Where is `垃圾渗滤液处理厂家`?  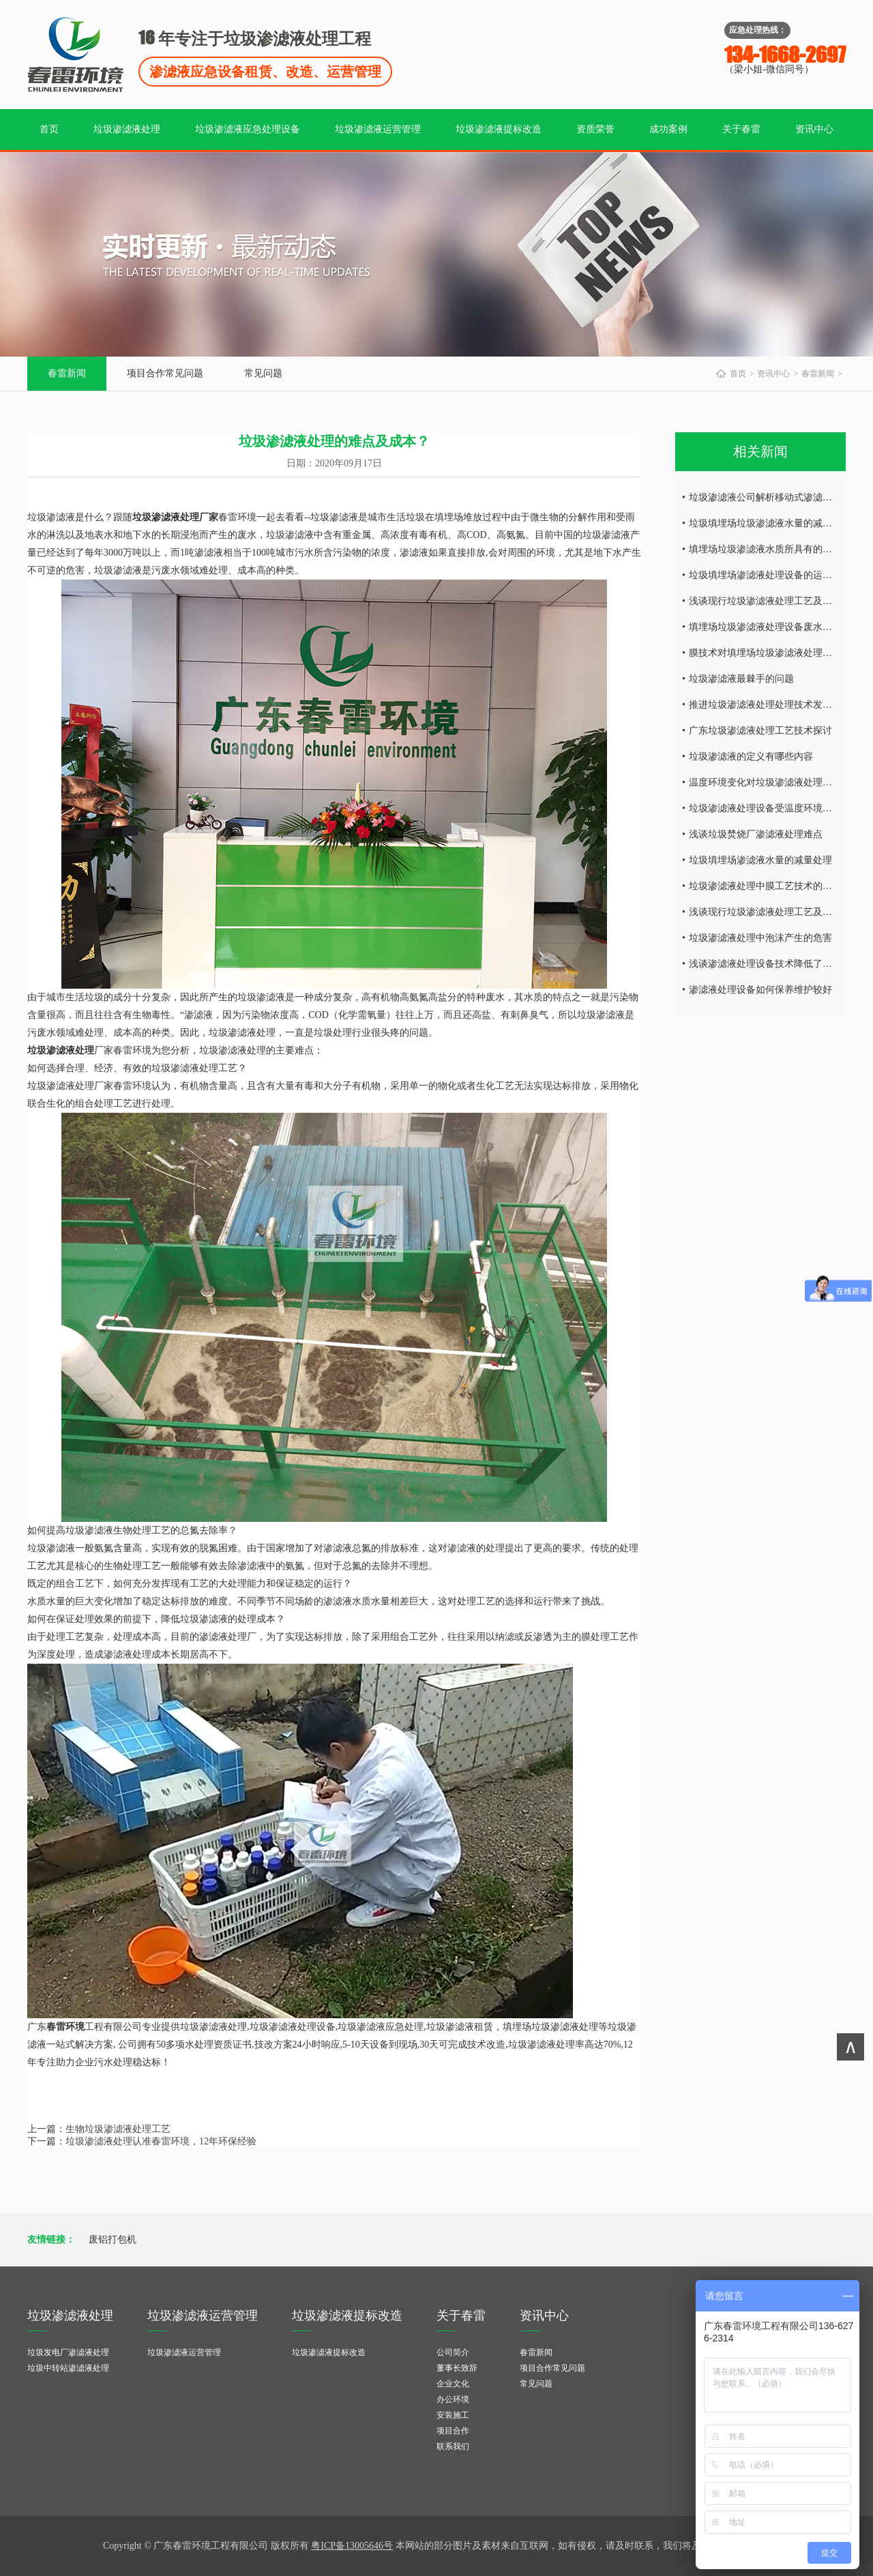 垃圾渗滤液处理厂家 is located at coordinates (175, 517).